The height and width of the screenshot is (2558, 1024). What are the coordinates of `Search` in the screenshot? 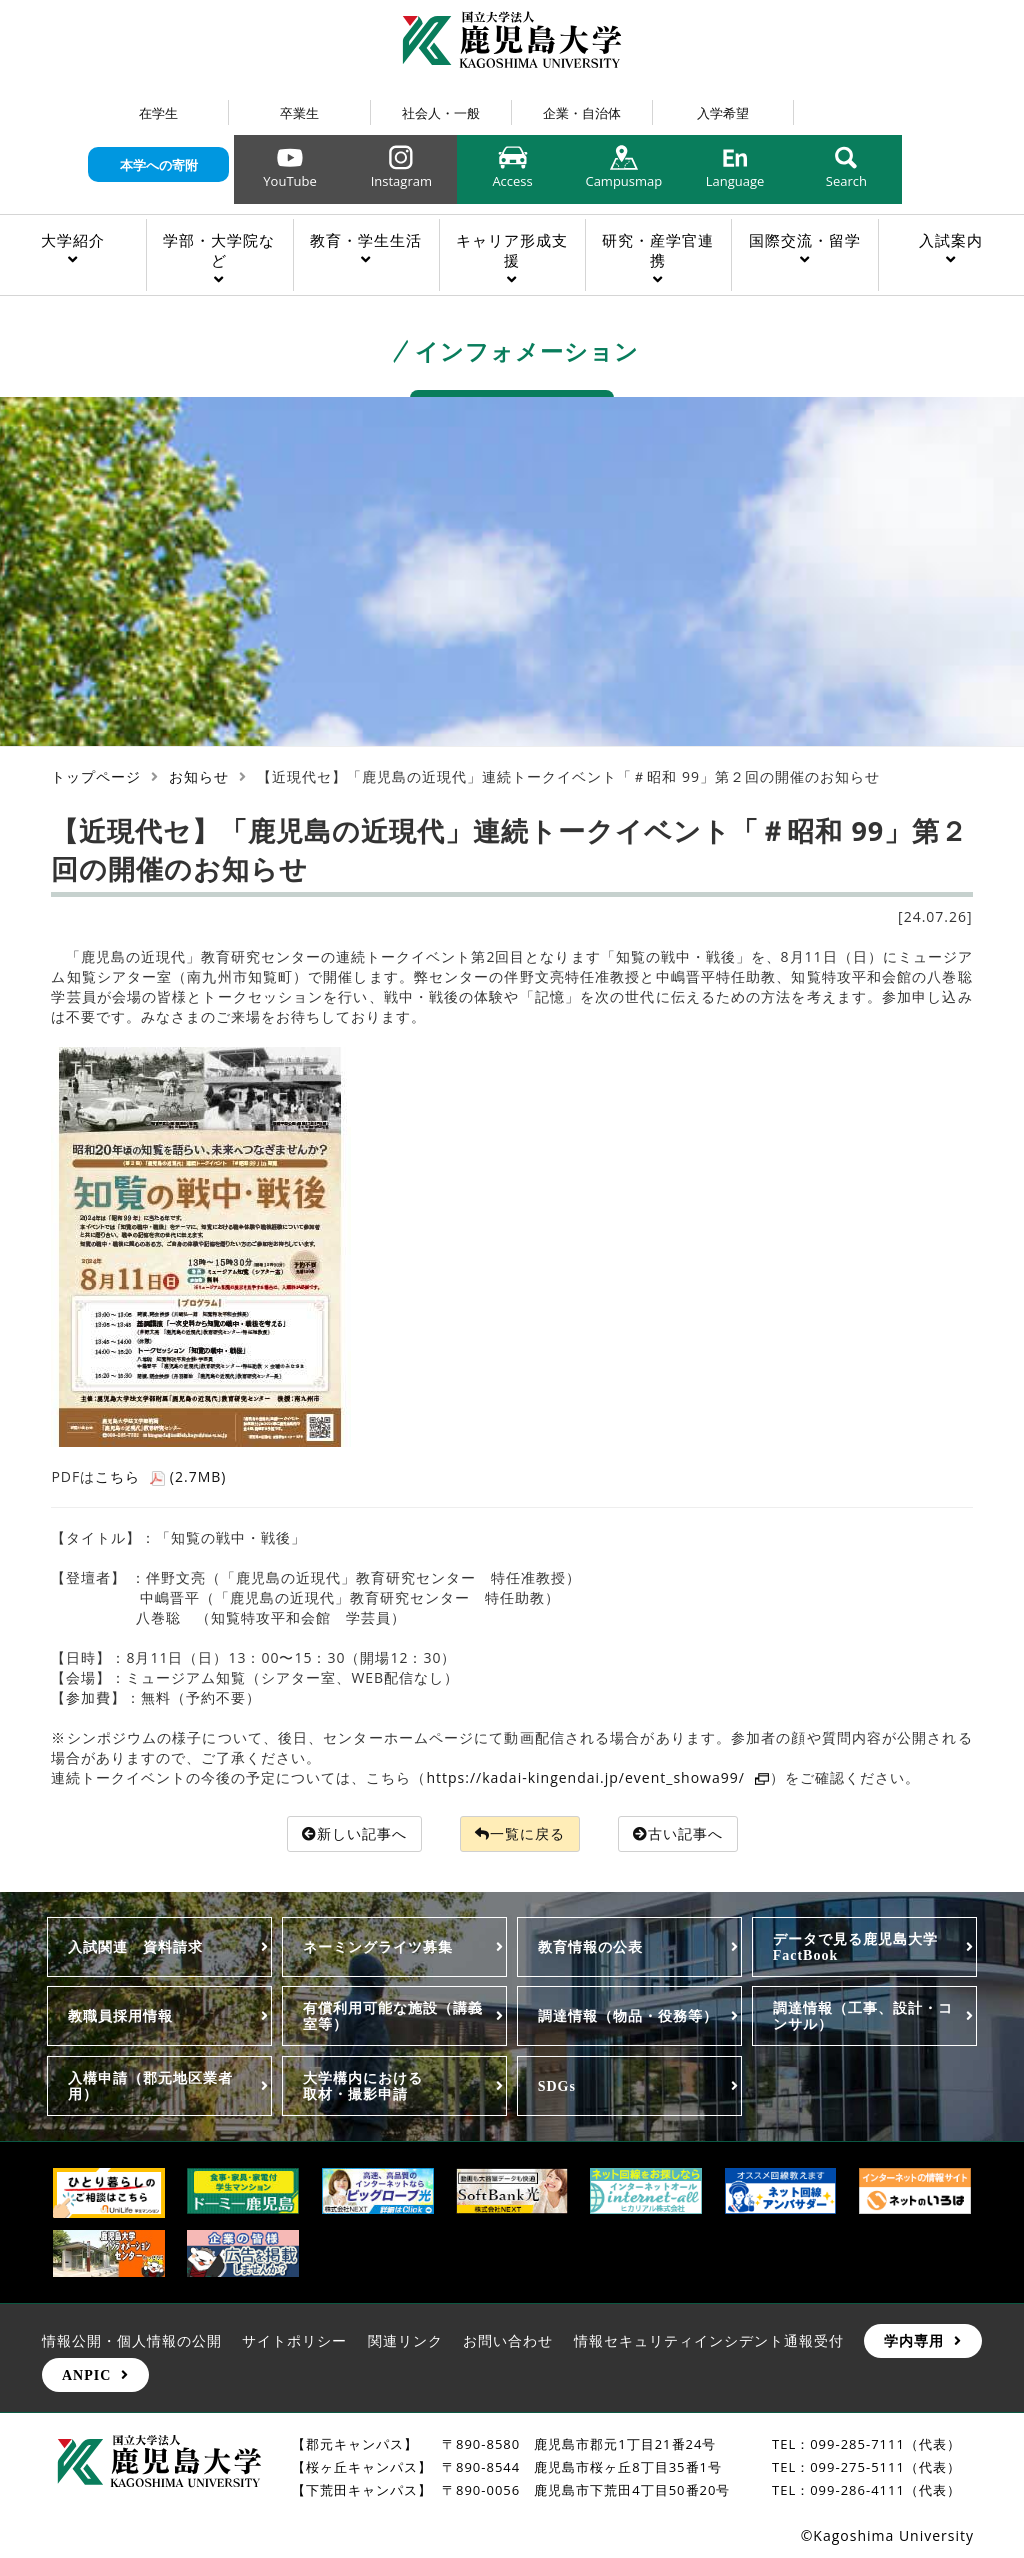 It's located at (846, 181).